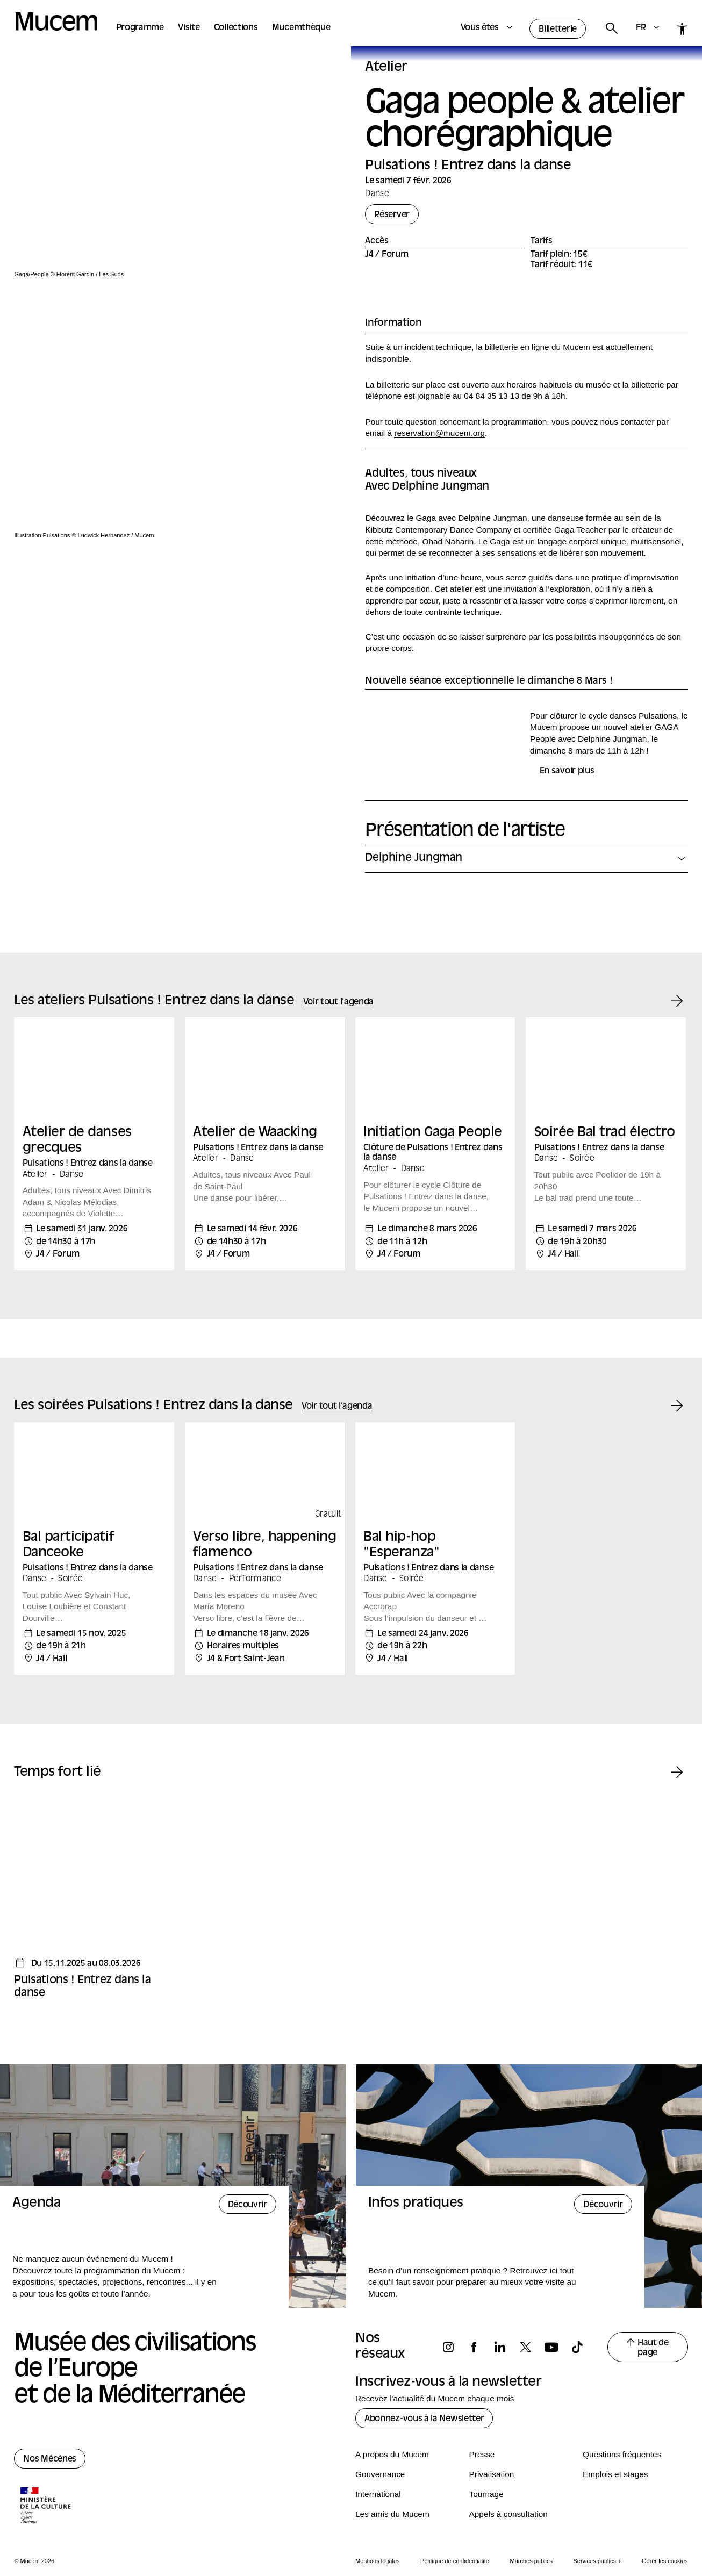  What do you see at coordinates (378, 2478) in the screenshot?
I see `International` at bounding box center [378, 2478].